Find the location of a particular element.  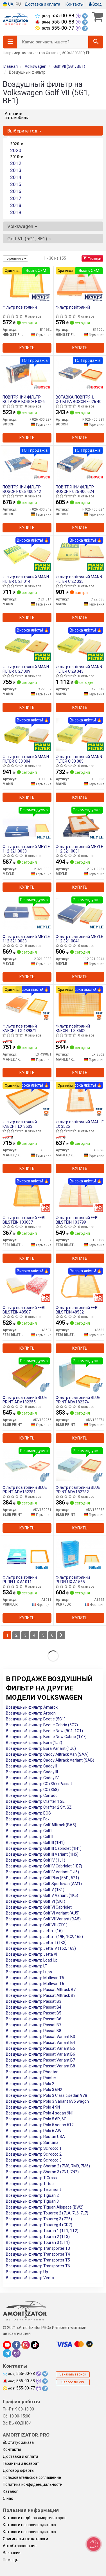

[youtube] is located at coordinates (7, 2345).